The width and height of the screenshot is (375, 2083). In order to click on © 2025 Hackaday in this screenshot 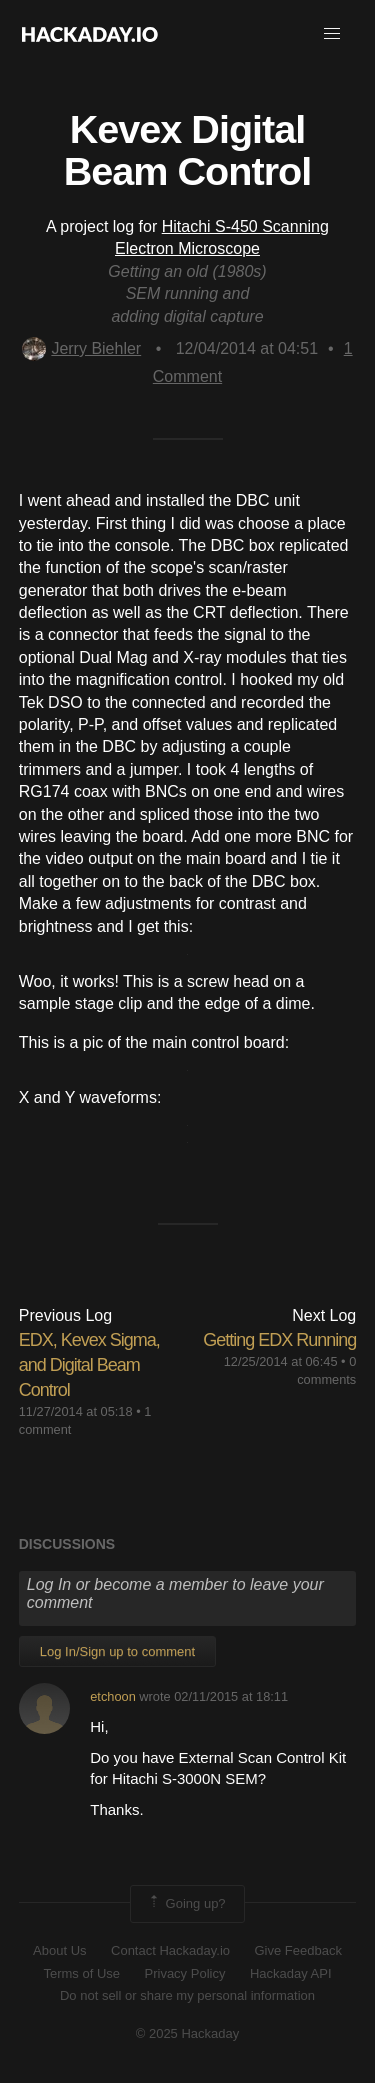, I will do `click(188, 2033)`.